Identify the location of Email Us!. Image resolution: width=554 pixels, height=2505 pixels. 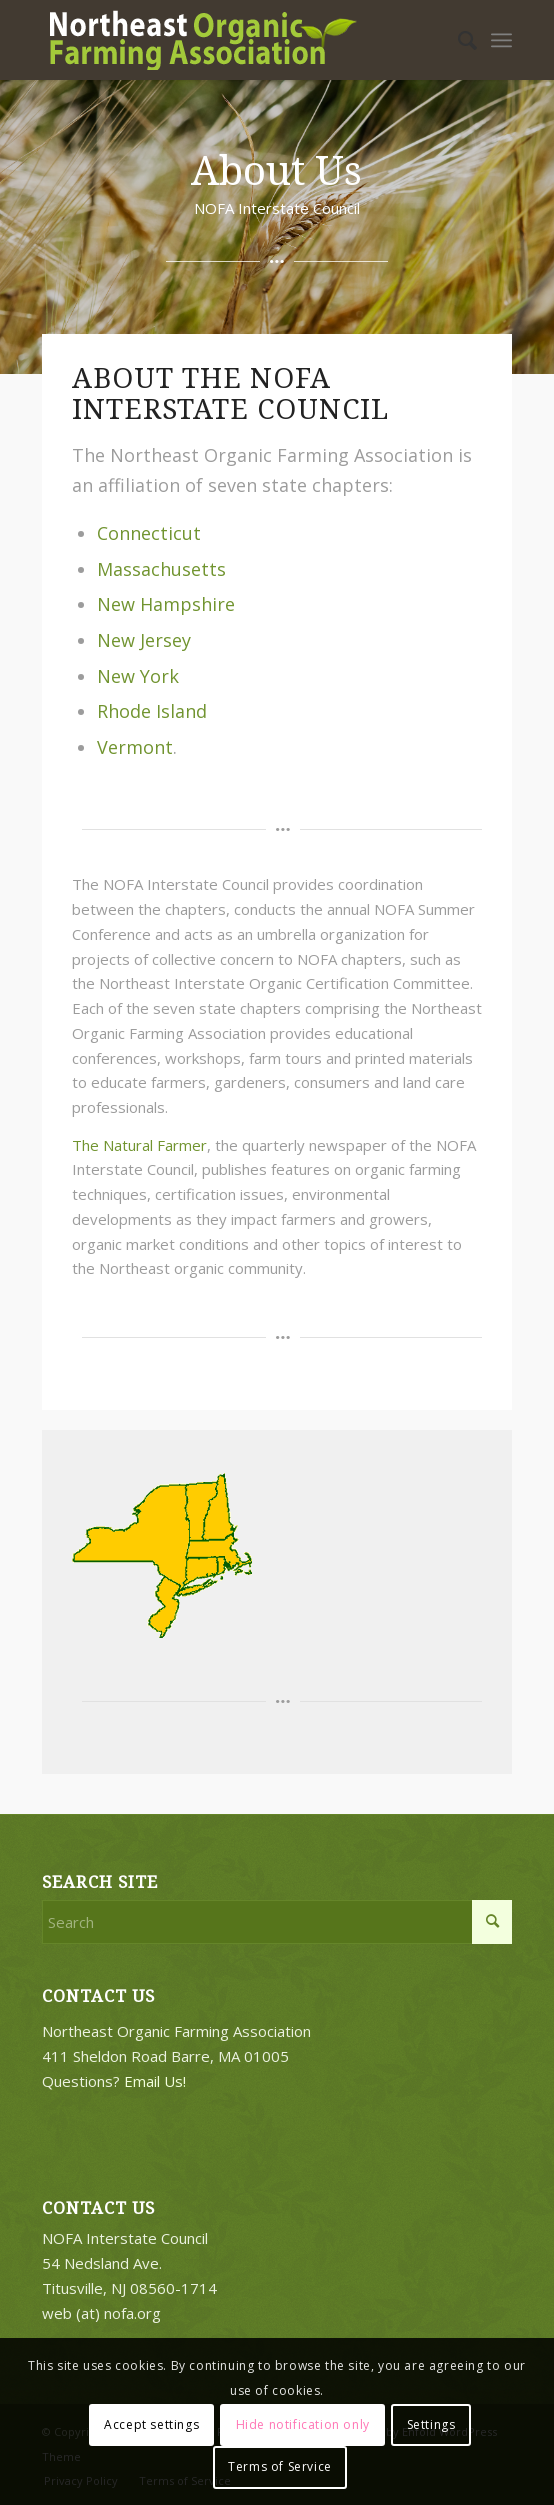
(155, 2081).